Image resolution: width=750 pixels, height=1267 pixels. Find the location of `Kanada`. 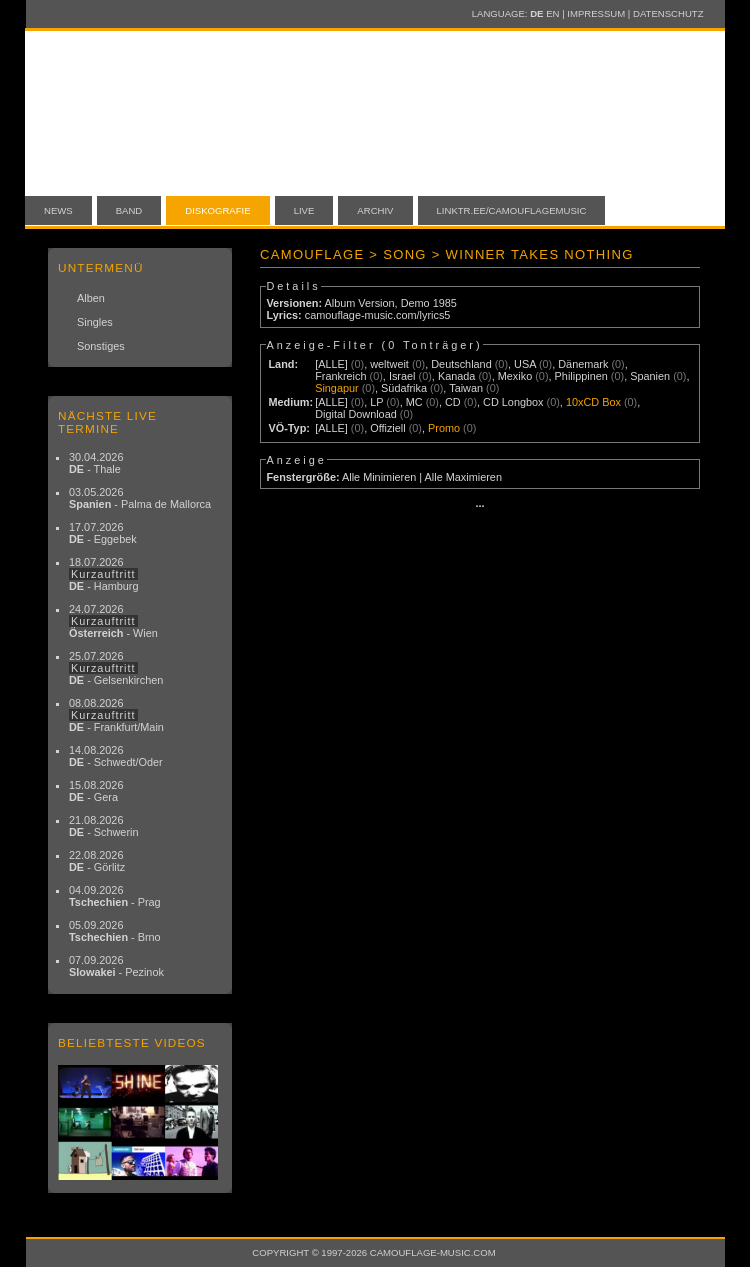

Kanada is located at coordinates (457, 376).